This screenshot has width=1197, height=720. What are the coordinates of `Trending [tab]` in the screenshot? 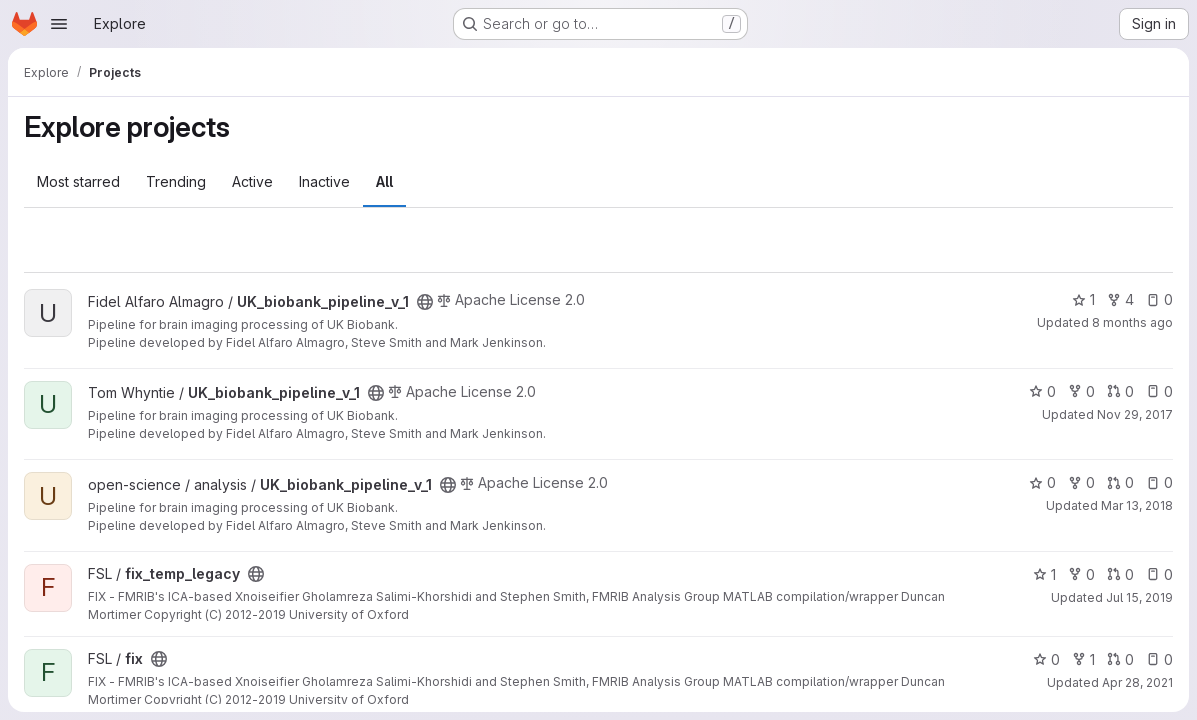 It's located at (176, 181).